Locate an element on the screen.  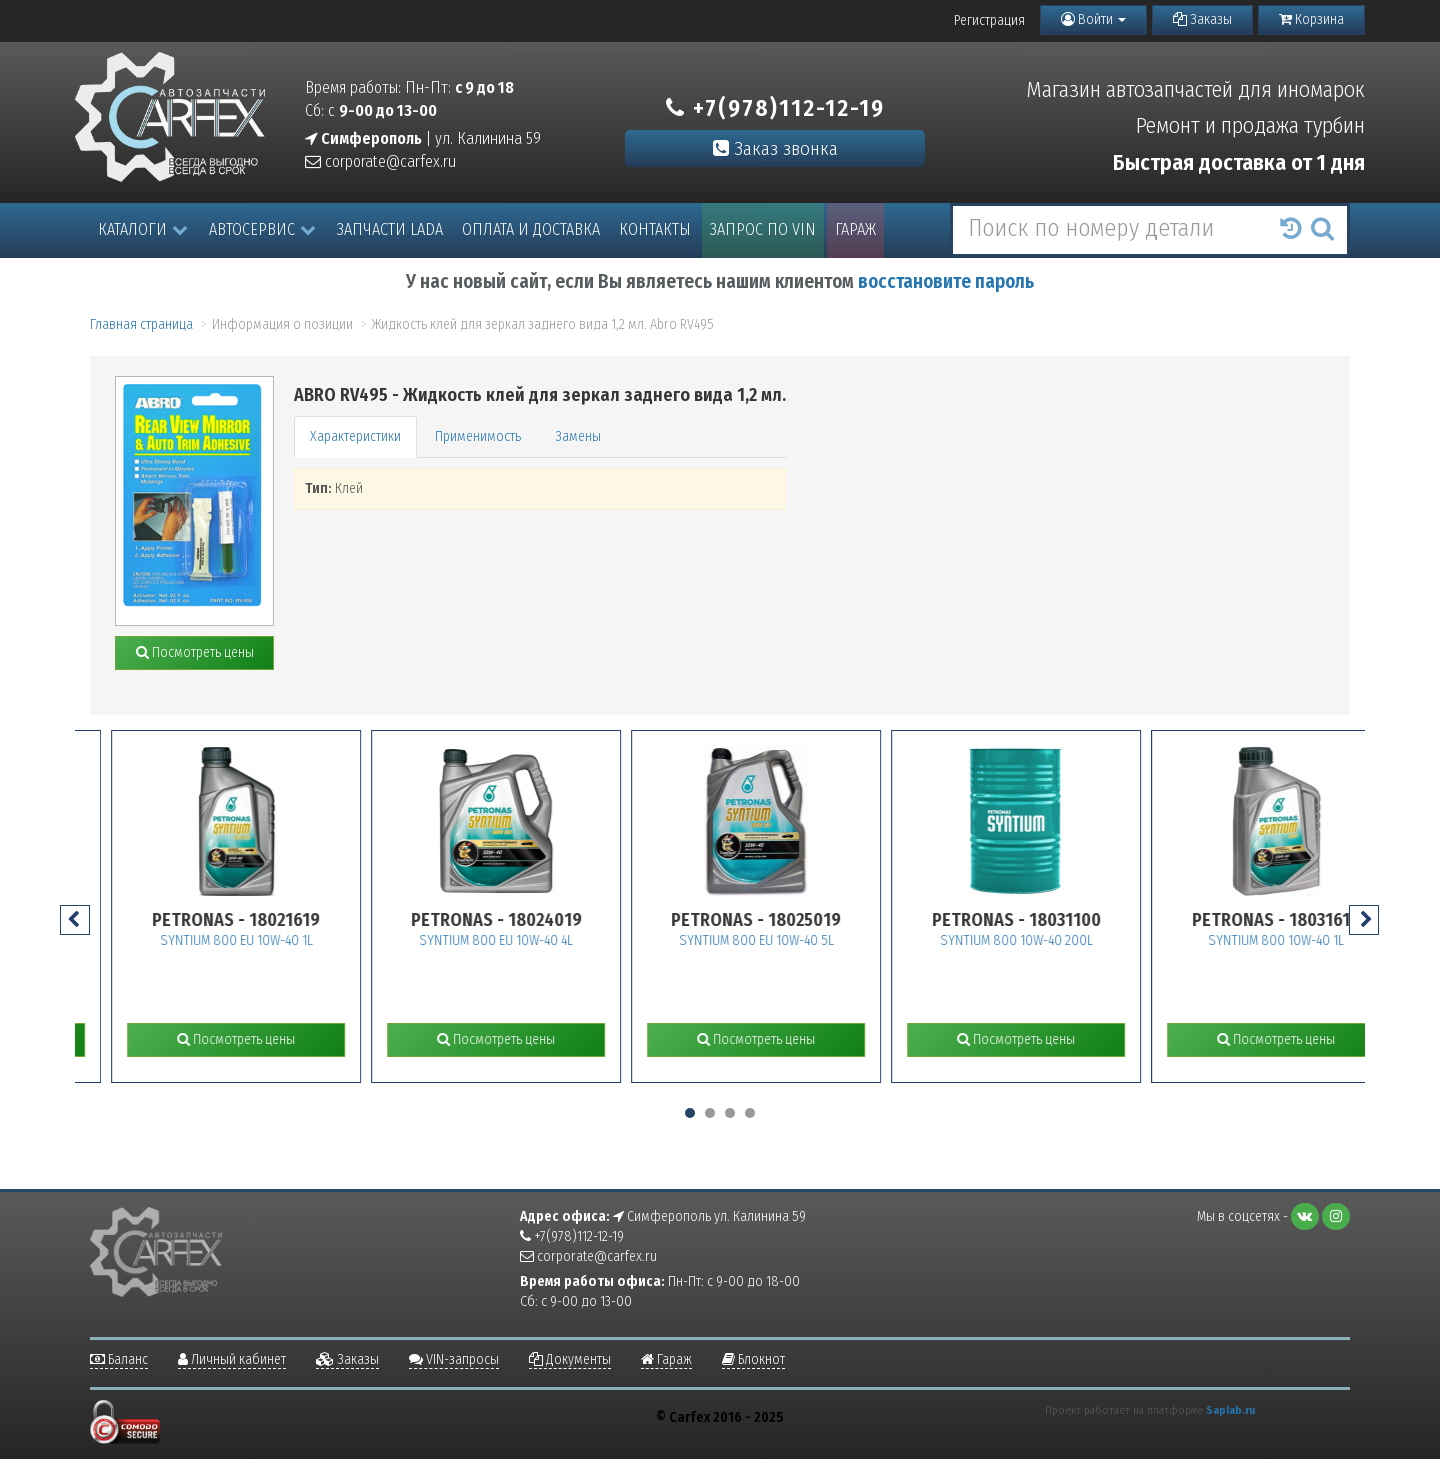
Гараж is located at coordinates (855, 229).